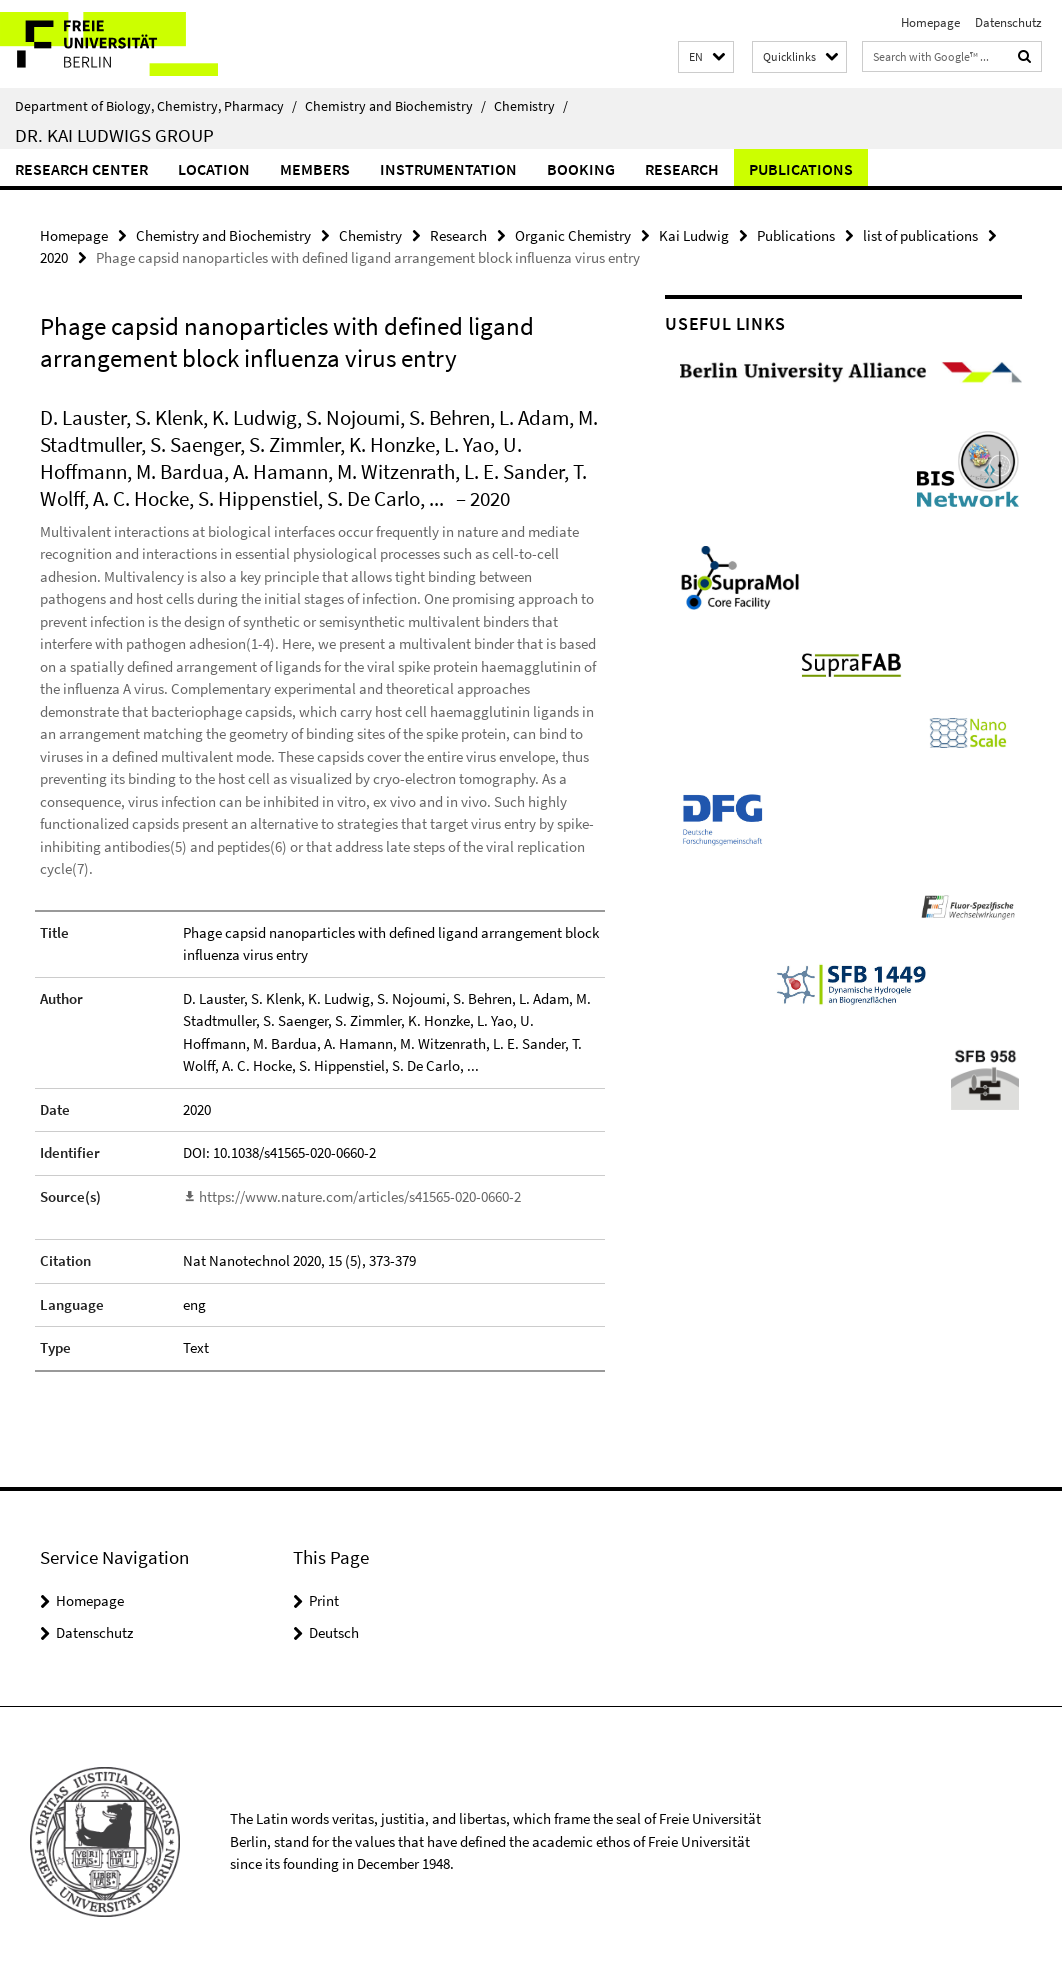 This screenshot has height=1977, width=1062. What do you see at coordinates (682, 169) in the screenshot?
I see `Research` at bounding box center [682, 169].